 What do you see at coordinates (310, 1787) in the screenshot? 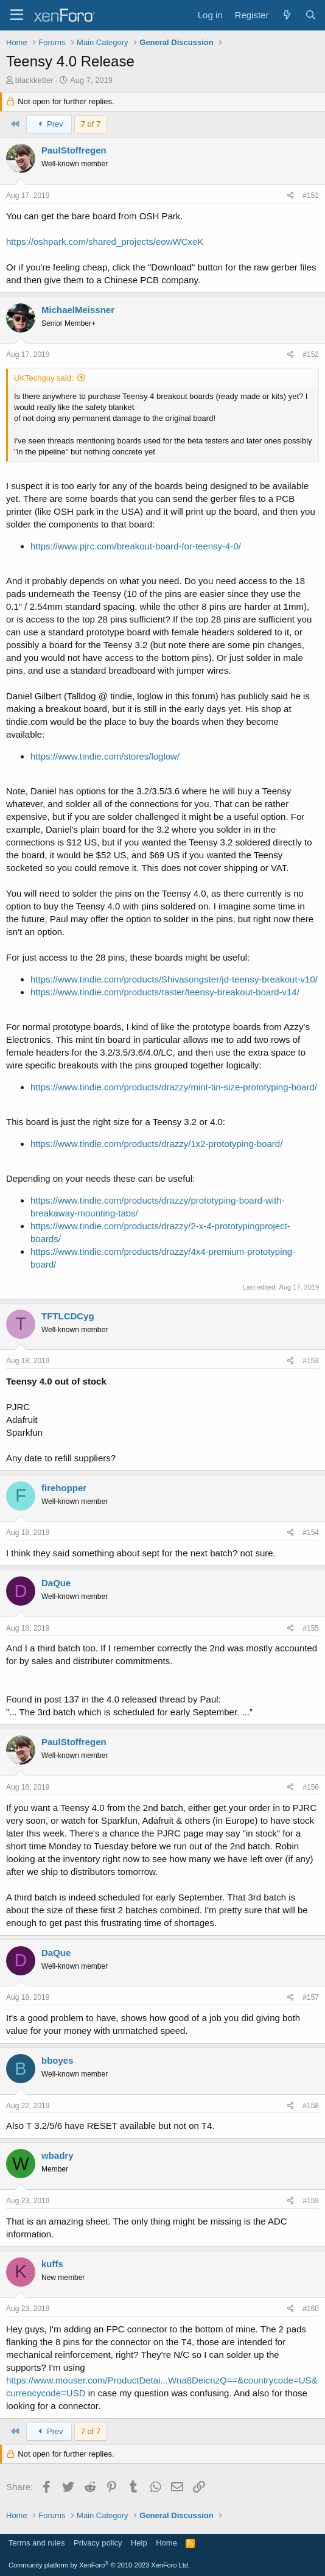
I see `#156` at bounding box center [310, 1787].